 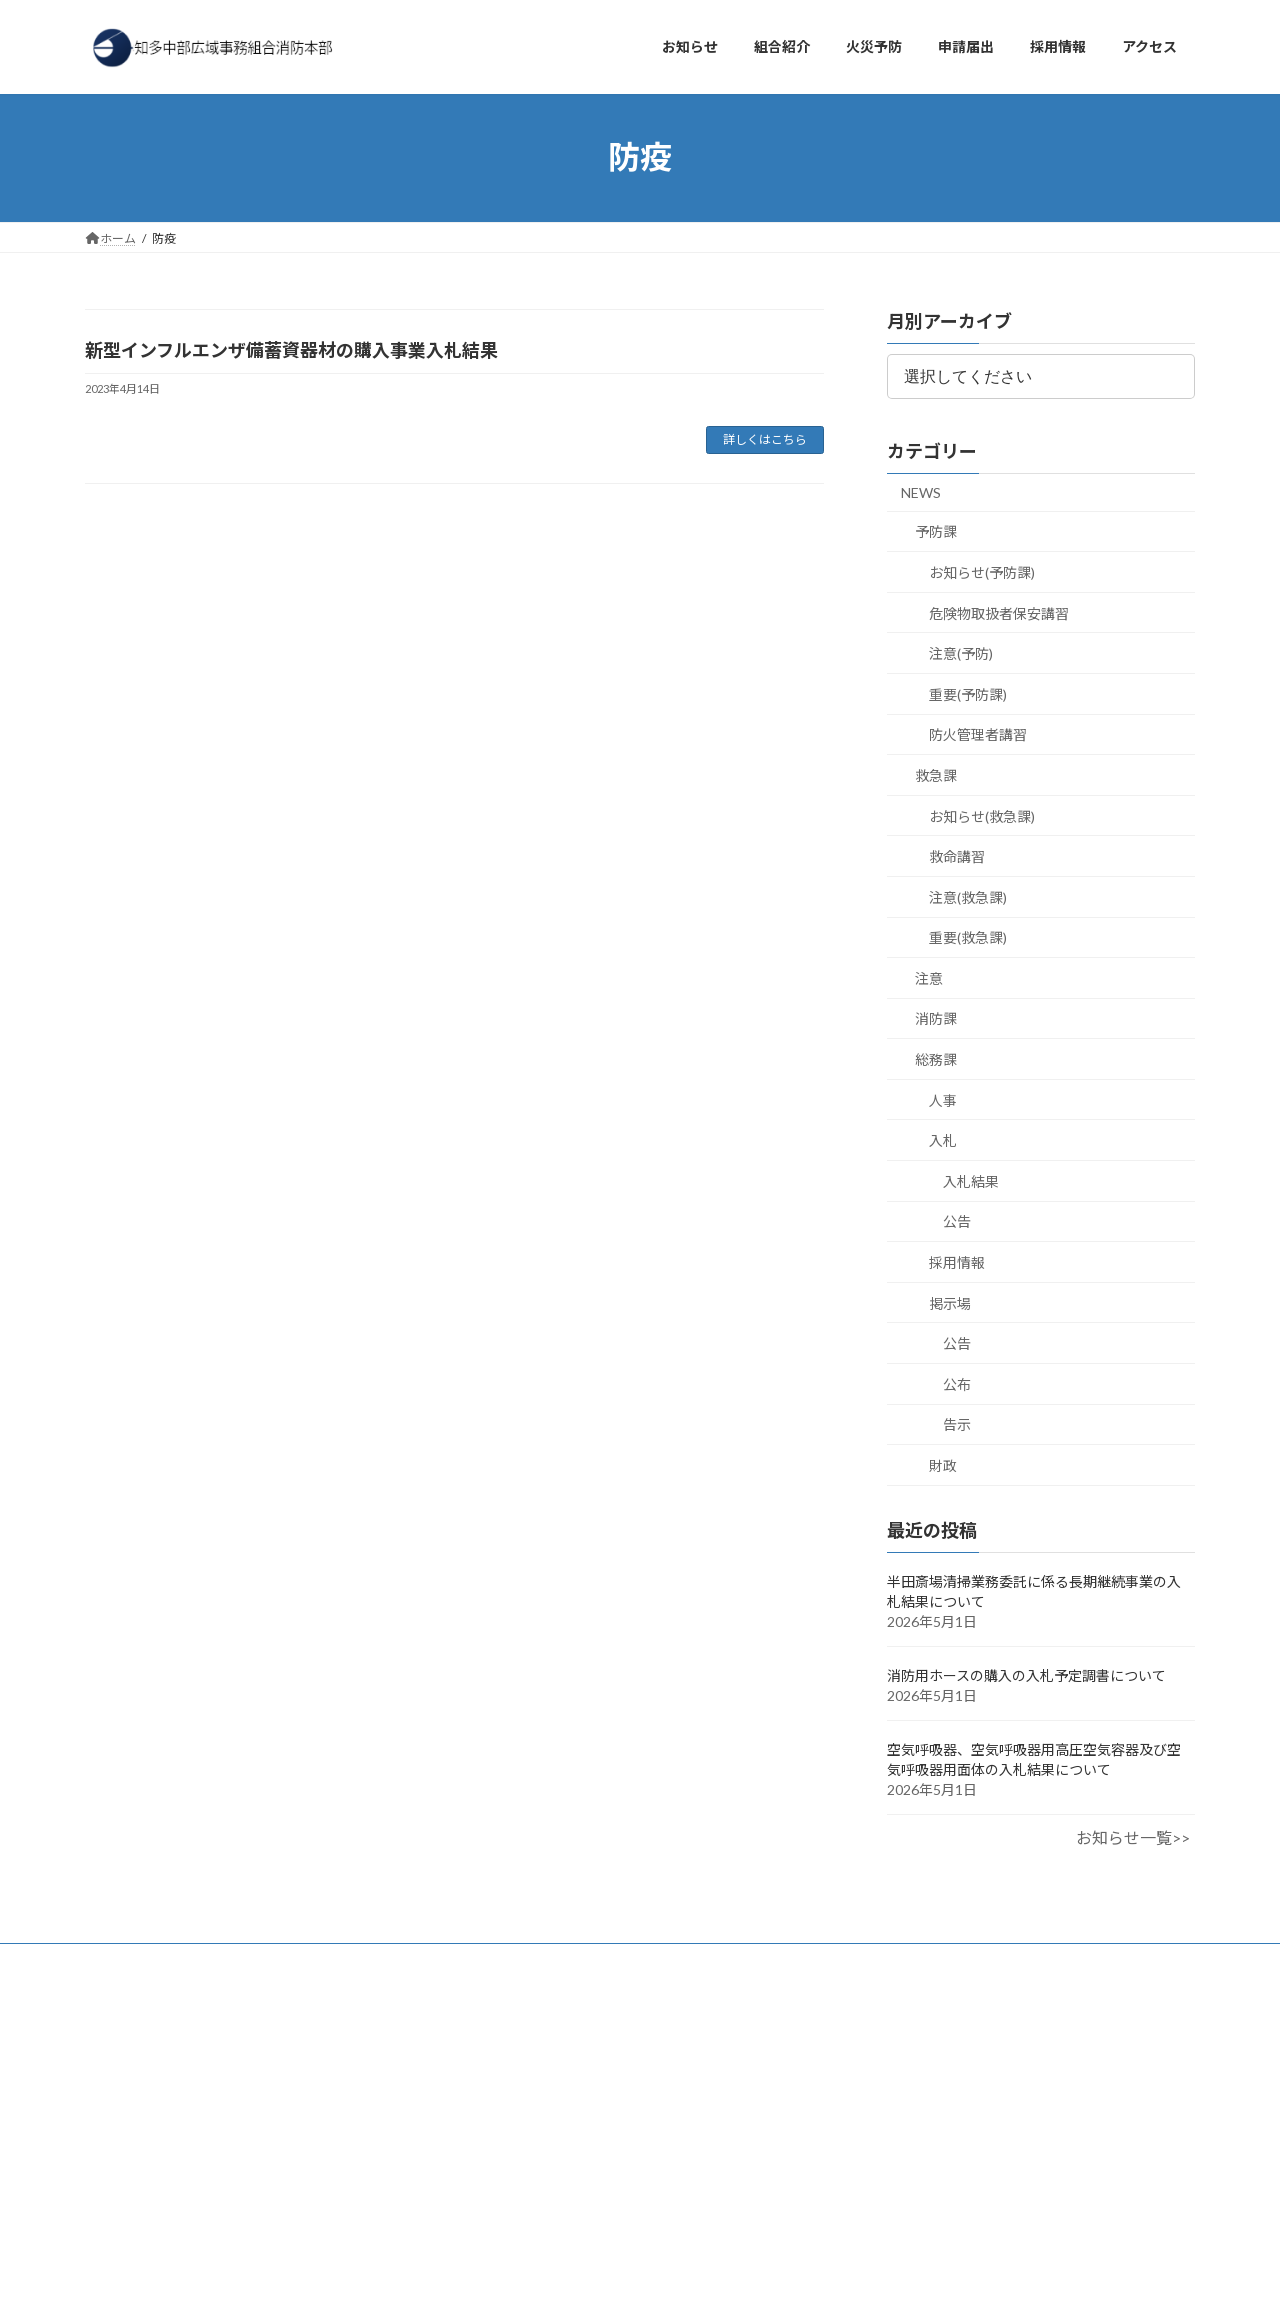 What do you see at coordinates (982, 572) in the screenshot?
I see `お知らせ(予防課)` at bounding box center [982, 572].